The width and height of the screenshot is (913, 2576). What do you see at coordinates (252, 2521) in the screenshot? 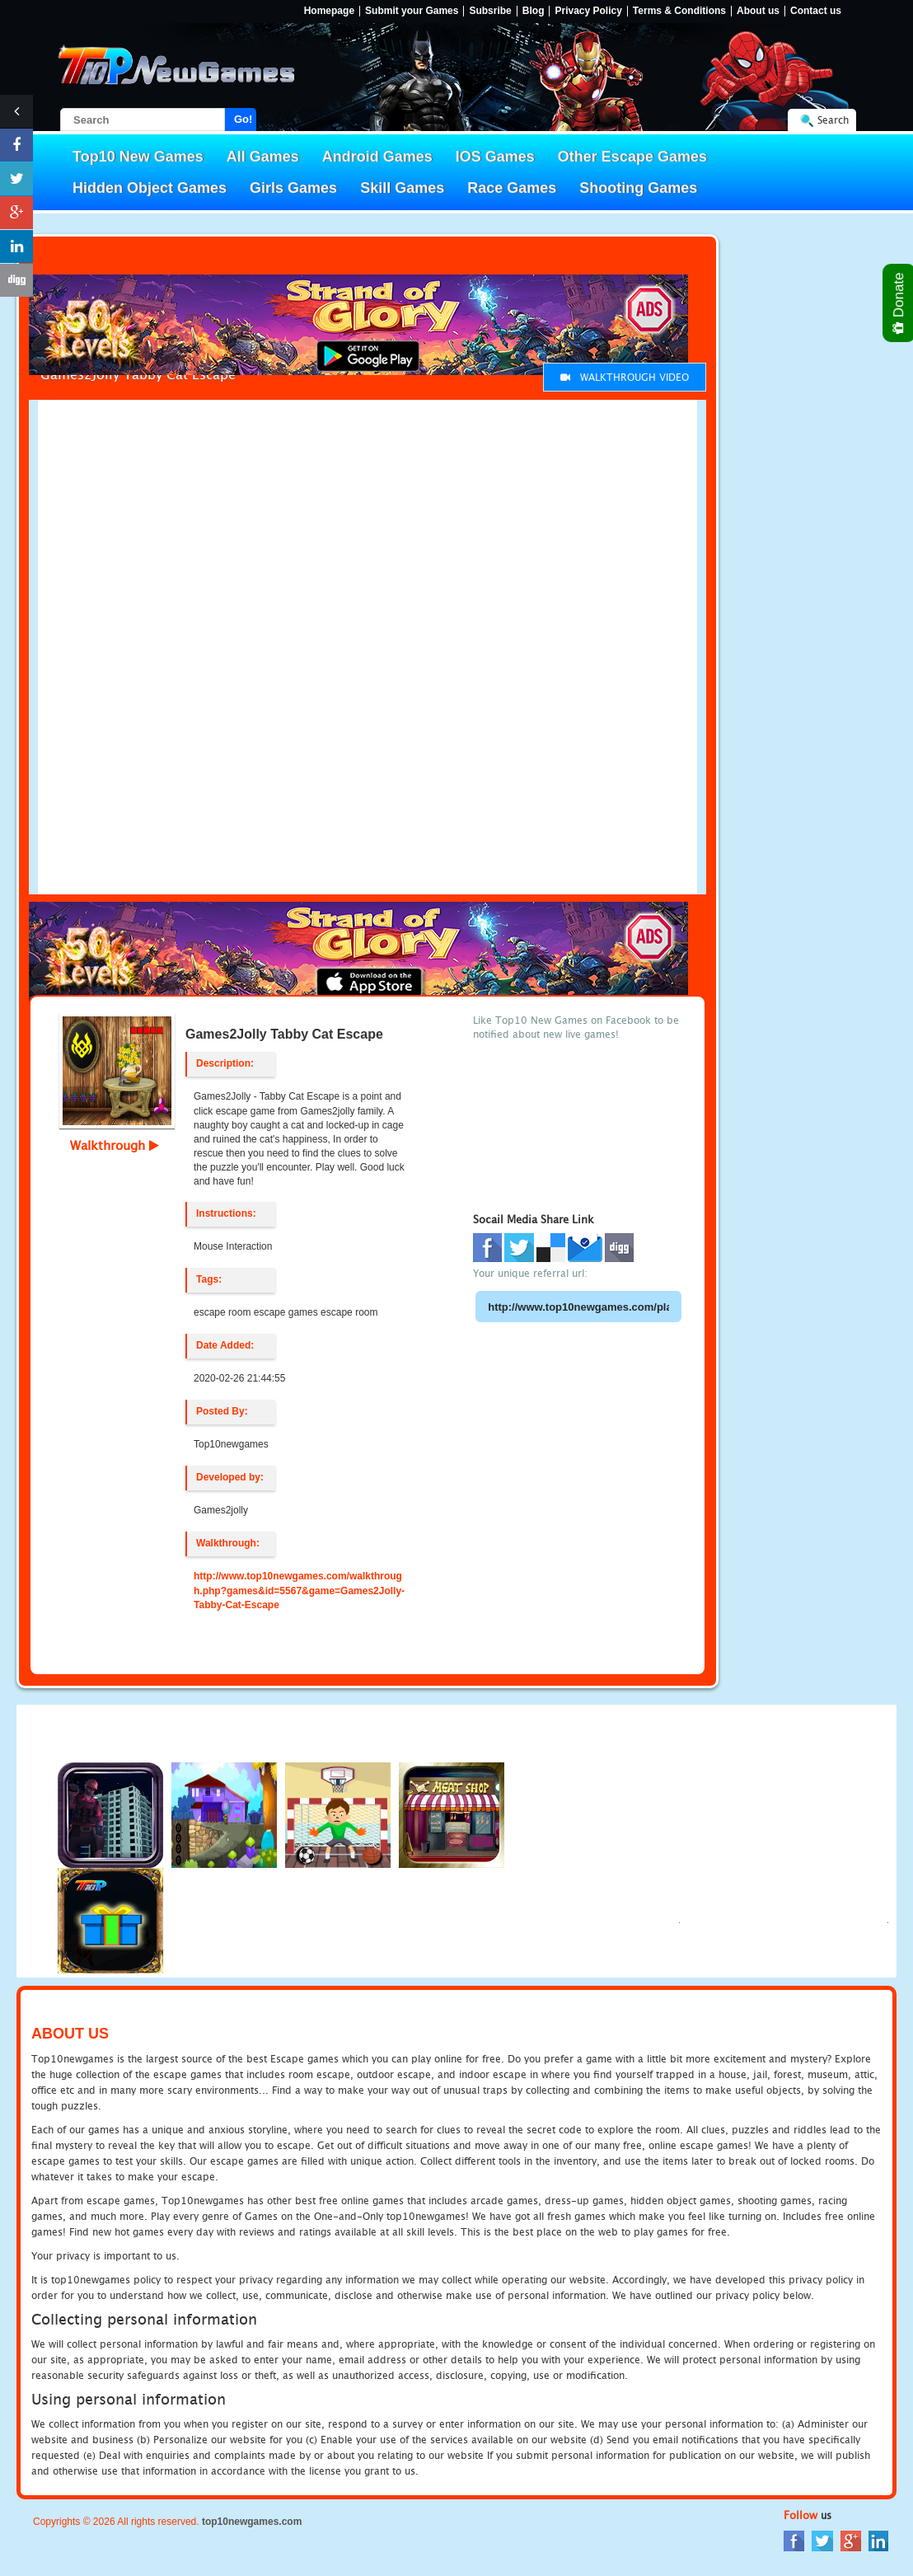
I see `top10newgames.com` at bounding box center [252, 2521].